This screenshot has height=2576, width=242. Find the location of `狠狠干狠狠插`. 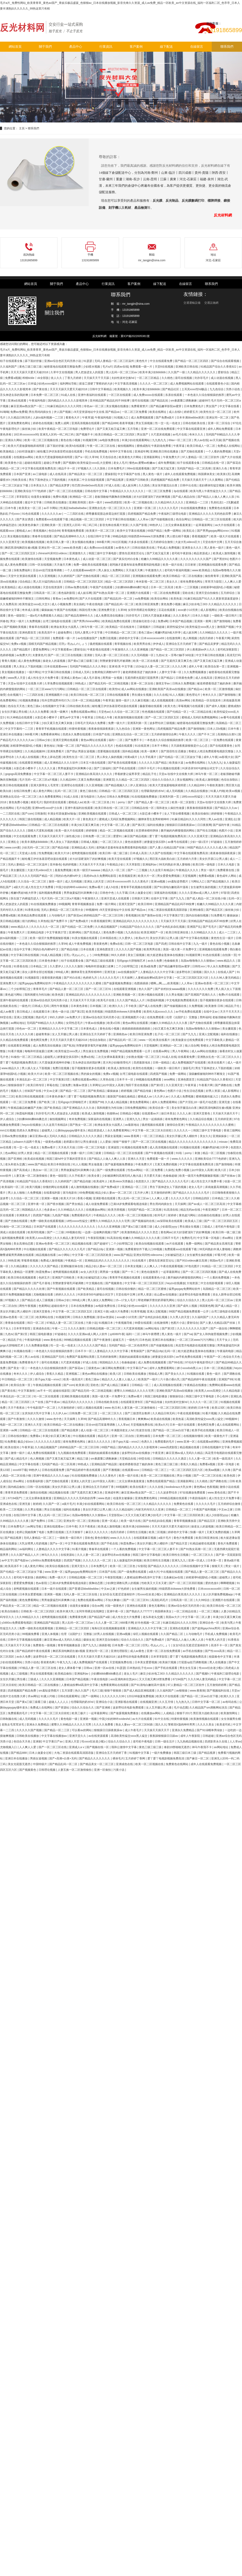

狠狠干狠狠插 is located at coordinates (113, 1690).